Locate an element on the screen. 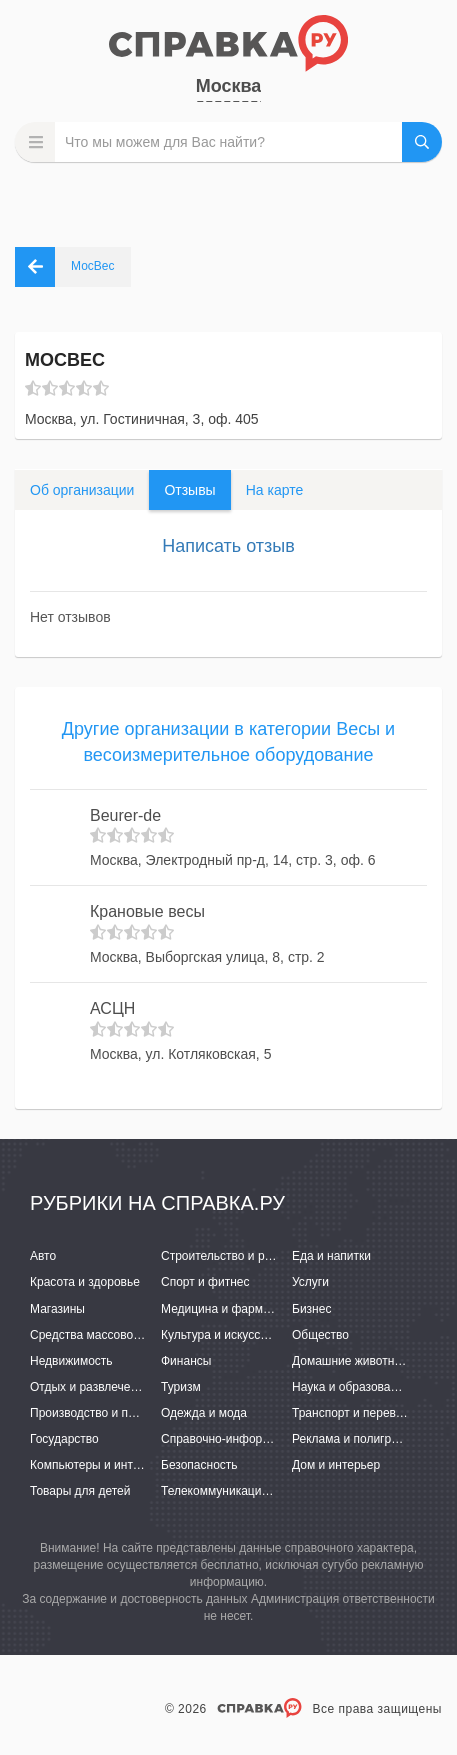 Image resolution: width=457 pixels, height=1755 pixels. Культура и искусство is located at coordinates (220, 1335).